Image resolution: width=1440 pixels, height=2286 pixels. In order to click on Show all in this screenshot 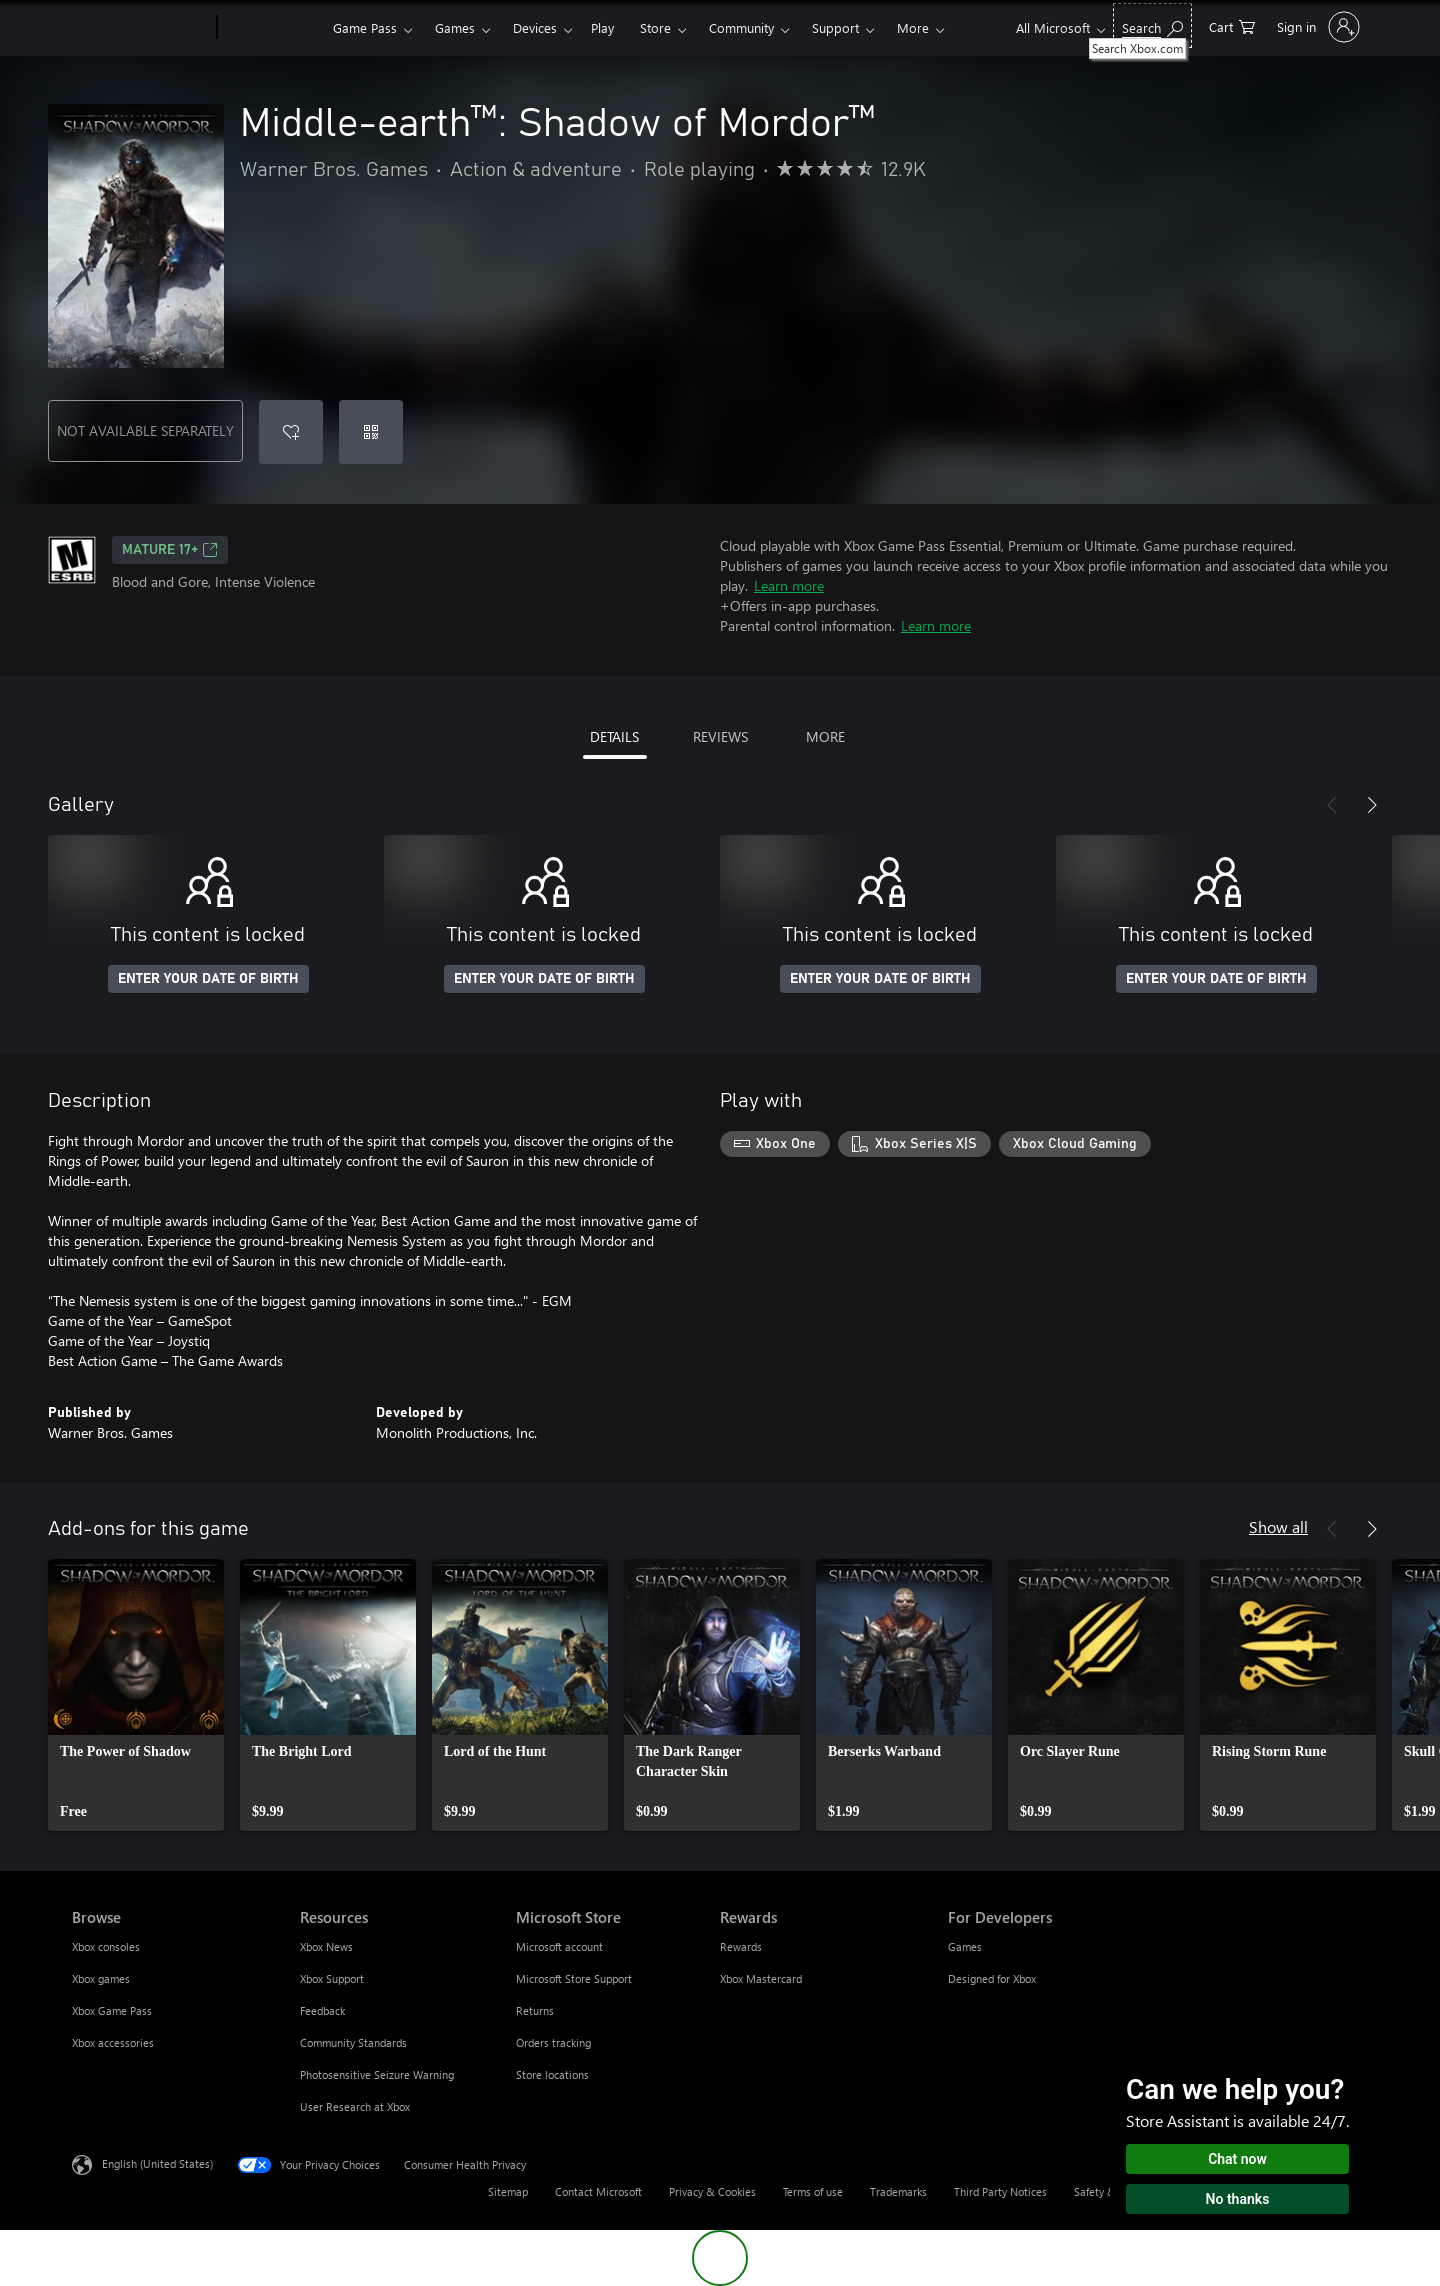, I will do `click(1278, 1526)`.